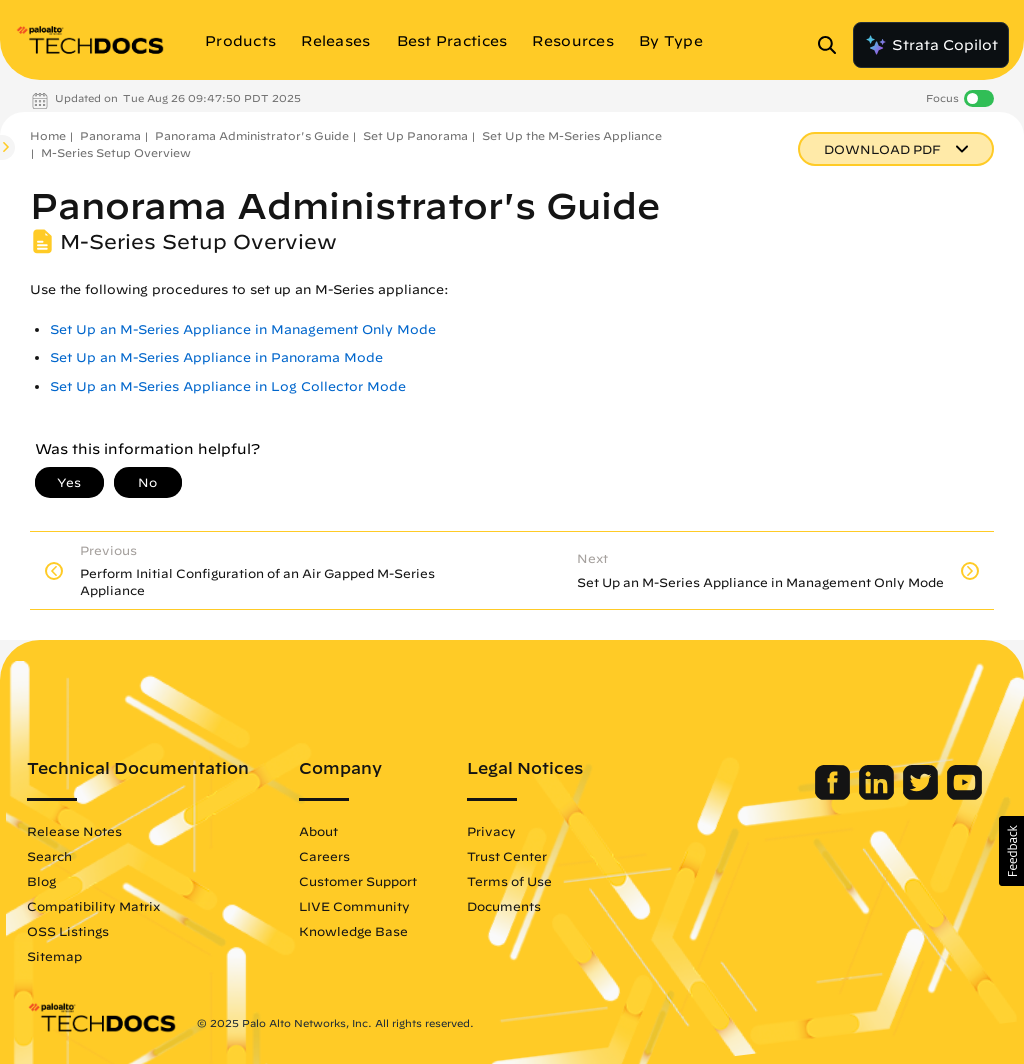 This screenshot has width=1024, height=1064. Describe the element at coordinates (509, 881) in the screenshot. I see `Terms of Use` at that location.